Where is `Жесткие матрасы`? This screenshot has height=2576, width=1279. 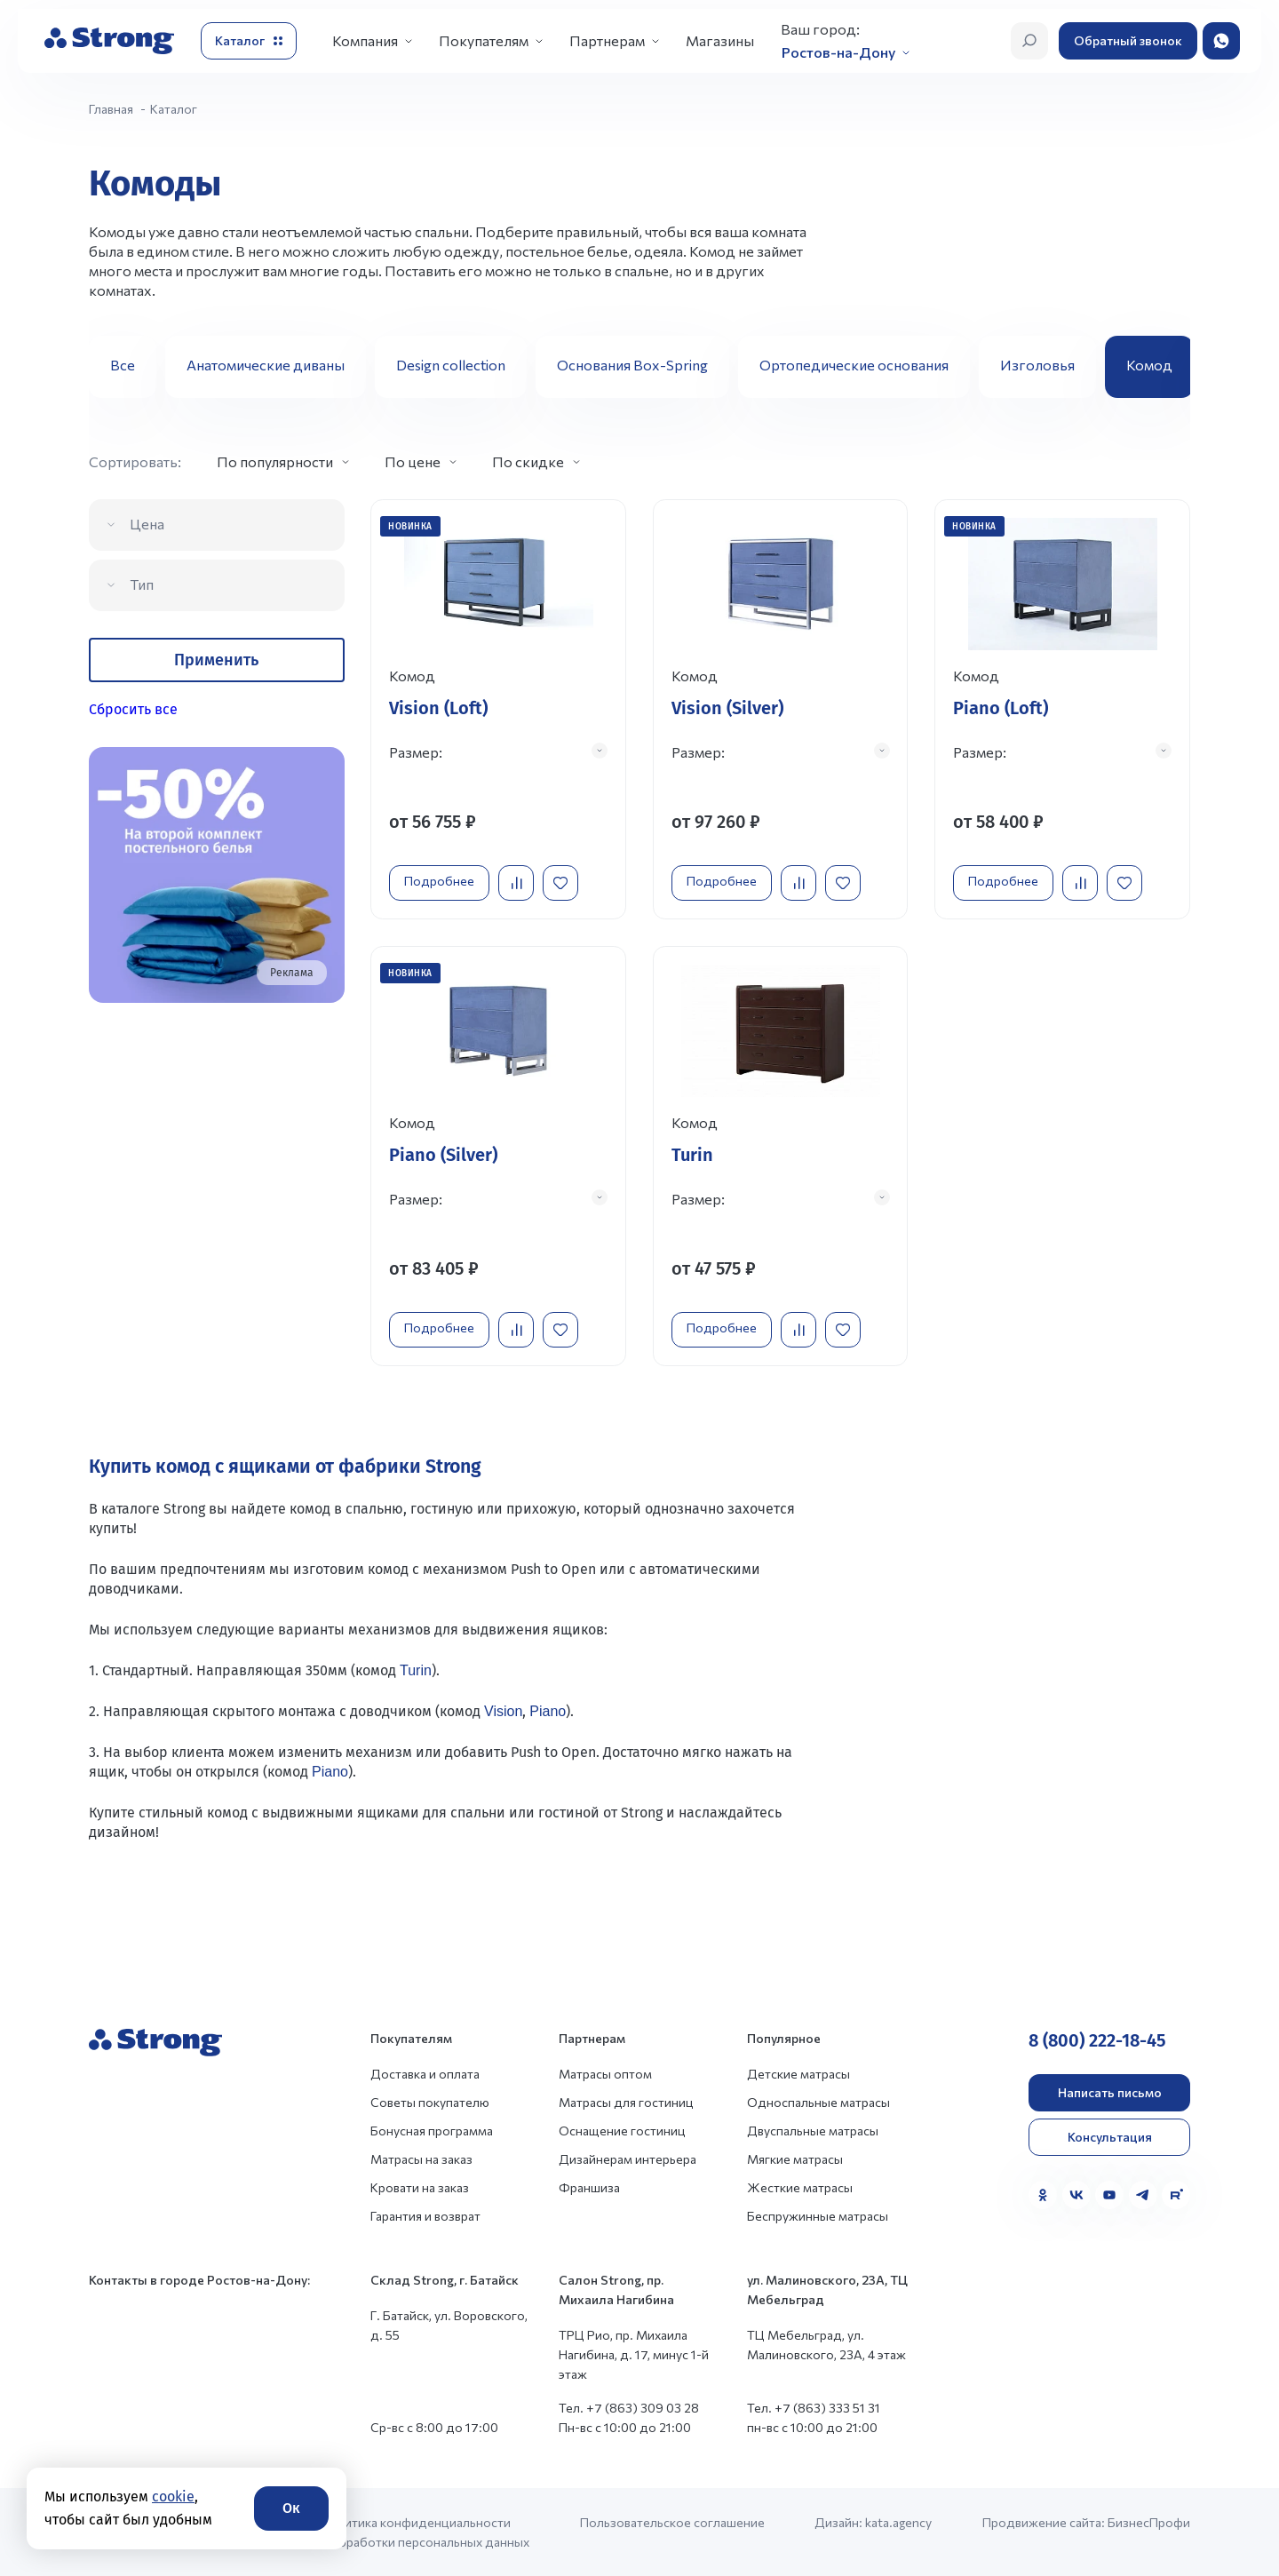 Жесткие матрасы is located at coordinates (800, 2186).